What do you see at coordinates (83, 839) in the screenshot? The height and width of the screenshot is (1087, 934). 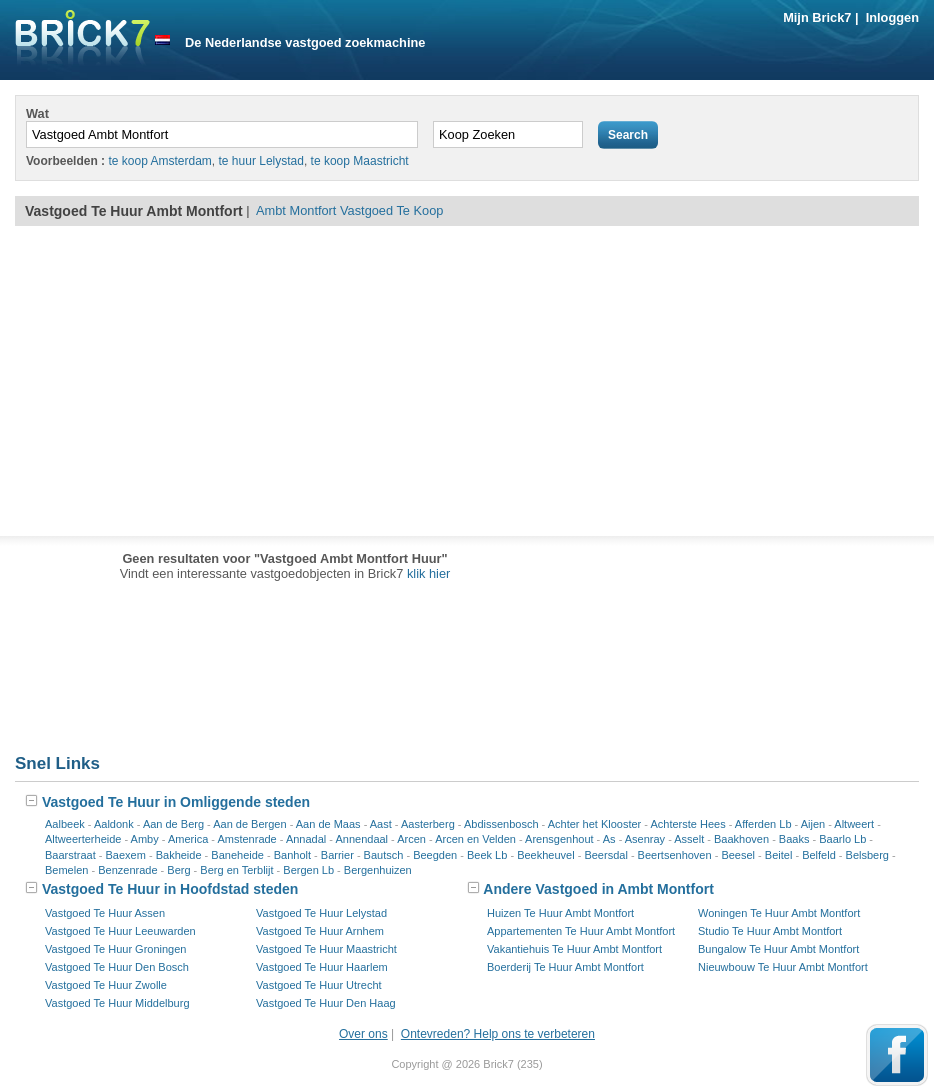 I see `Altweerterheide` at bounding box center [83, 839].